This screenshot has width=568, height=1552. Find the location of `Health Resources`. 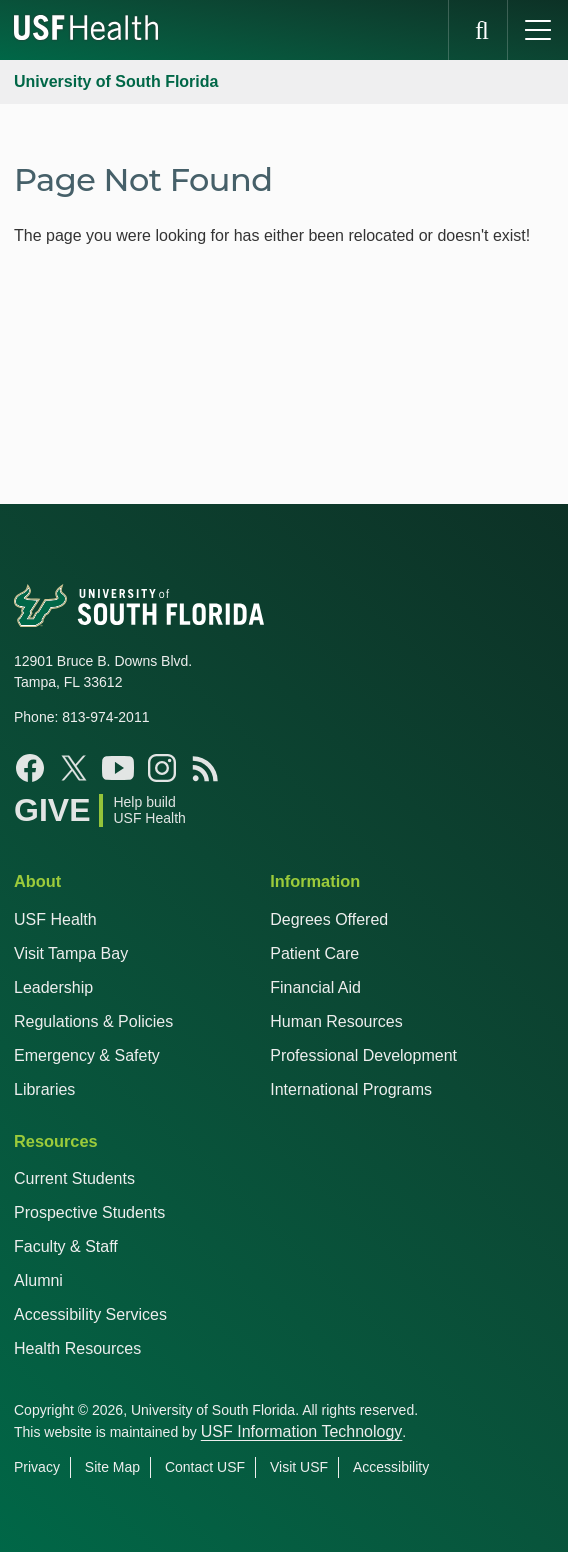

Health Resources is located at coordinates (77, 1348).